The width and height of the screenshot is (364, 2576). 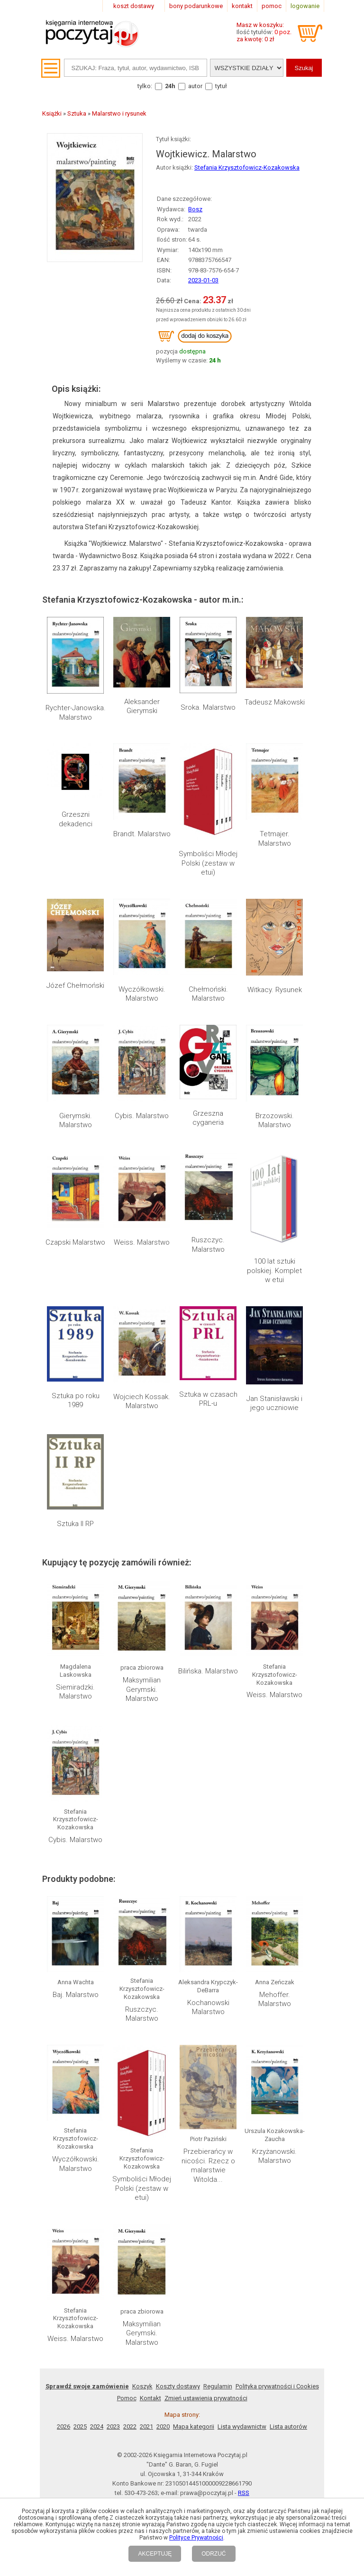 I want to click on 100 lat sztuki polskiej. Komplet w etui, so click(x=274, y=1270).